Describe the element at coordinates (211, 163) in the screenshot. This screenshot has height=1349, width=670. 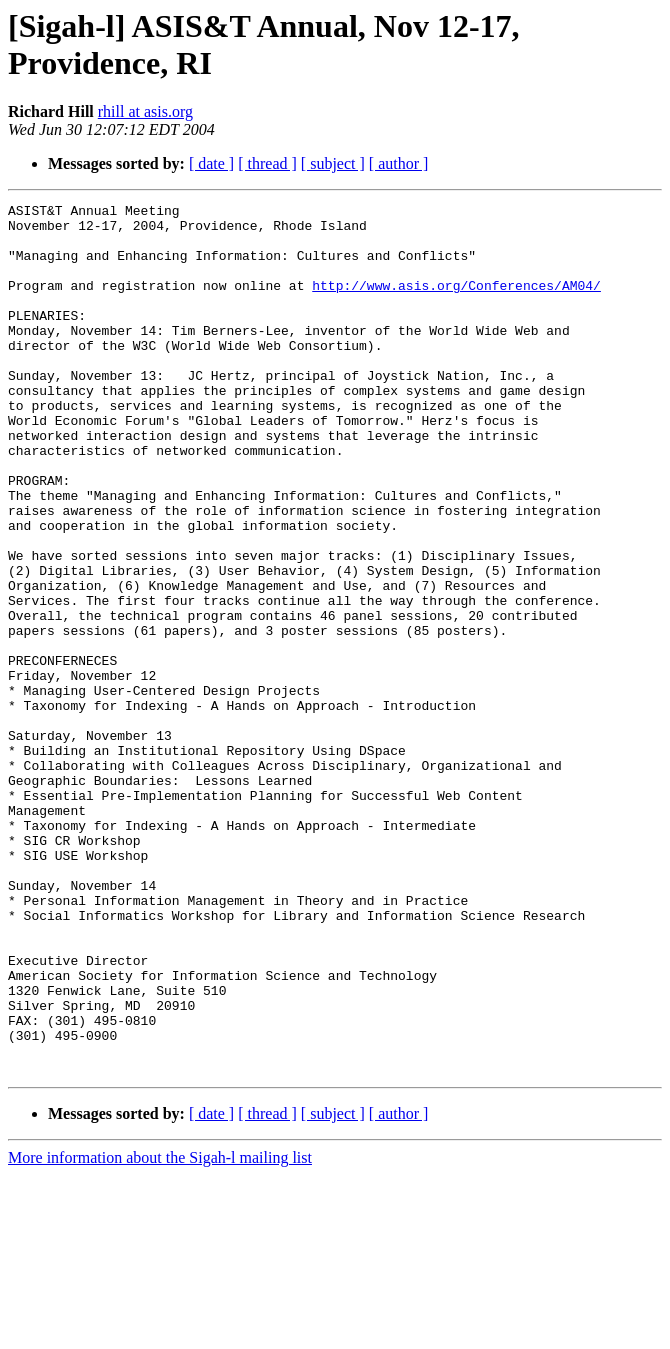
I see `[ date ]` at that location.